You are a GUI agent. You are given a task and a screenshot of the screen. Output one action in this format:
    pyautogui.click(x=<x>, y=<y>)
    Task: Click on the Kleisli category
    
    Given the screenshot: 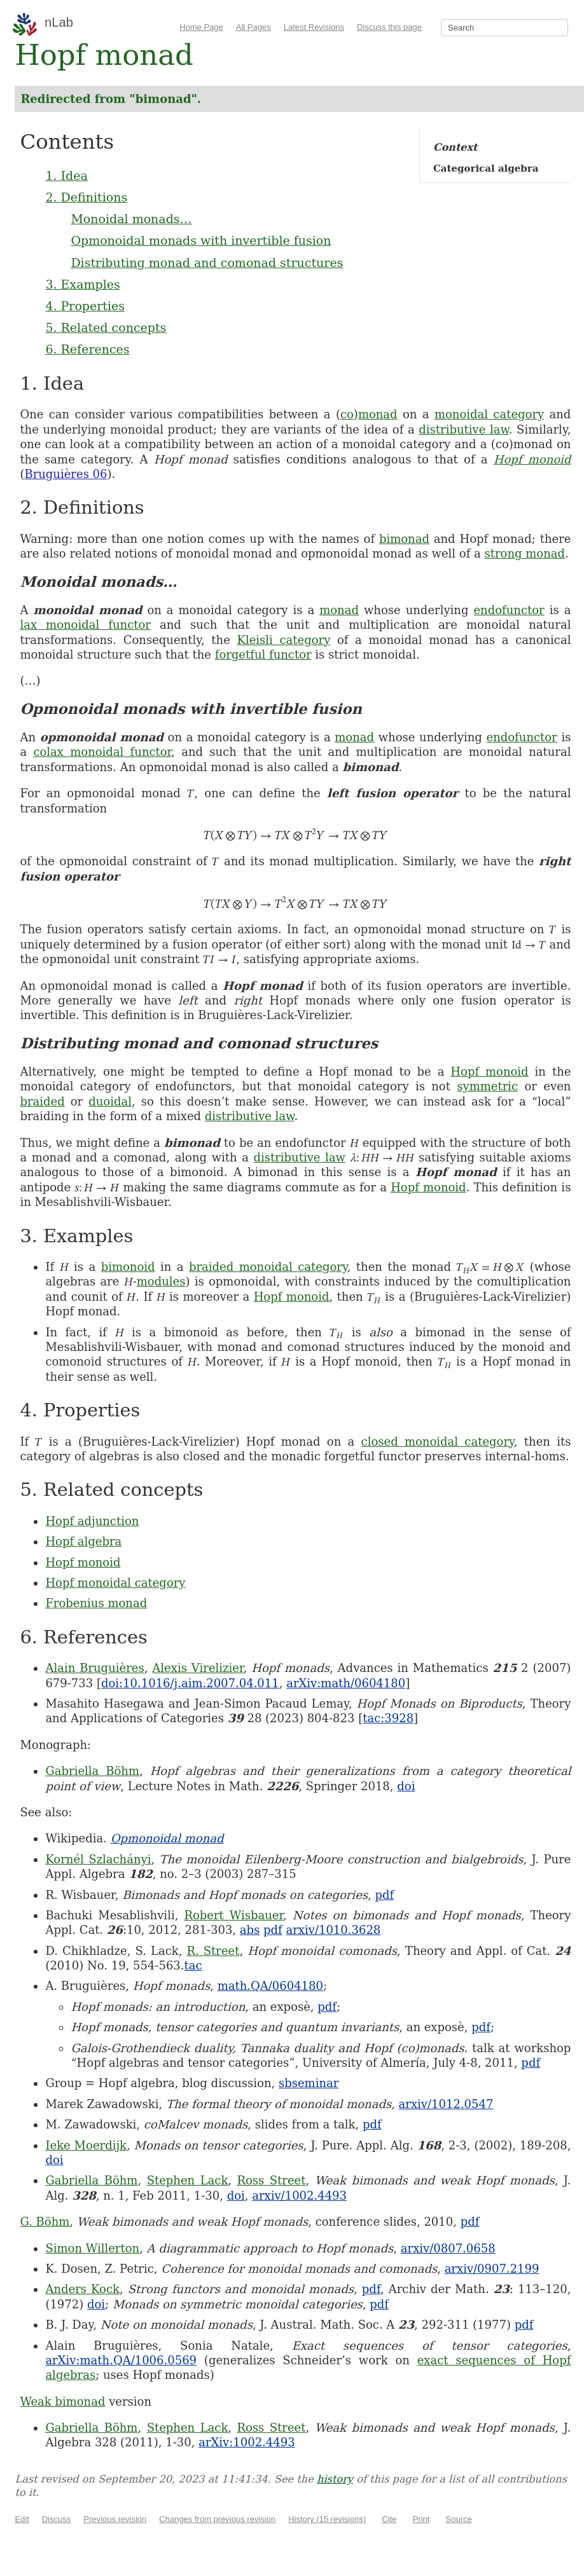 What is the action you would take?
    pyautogui.click(x=283, y=640)
    